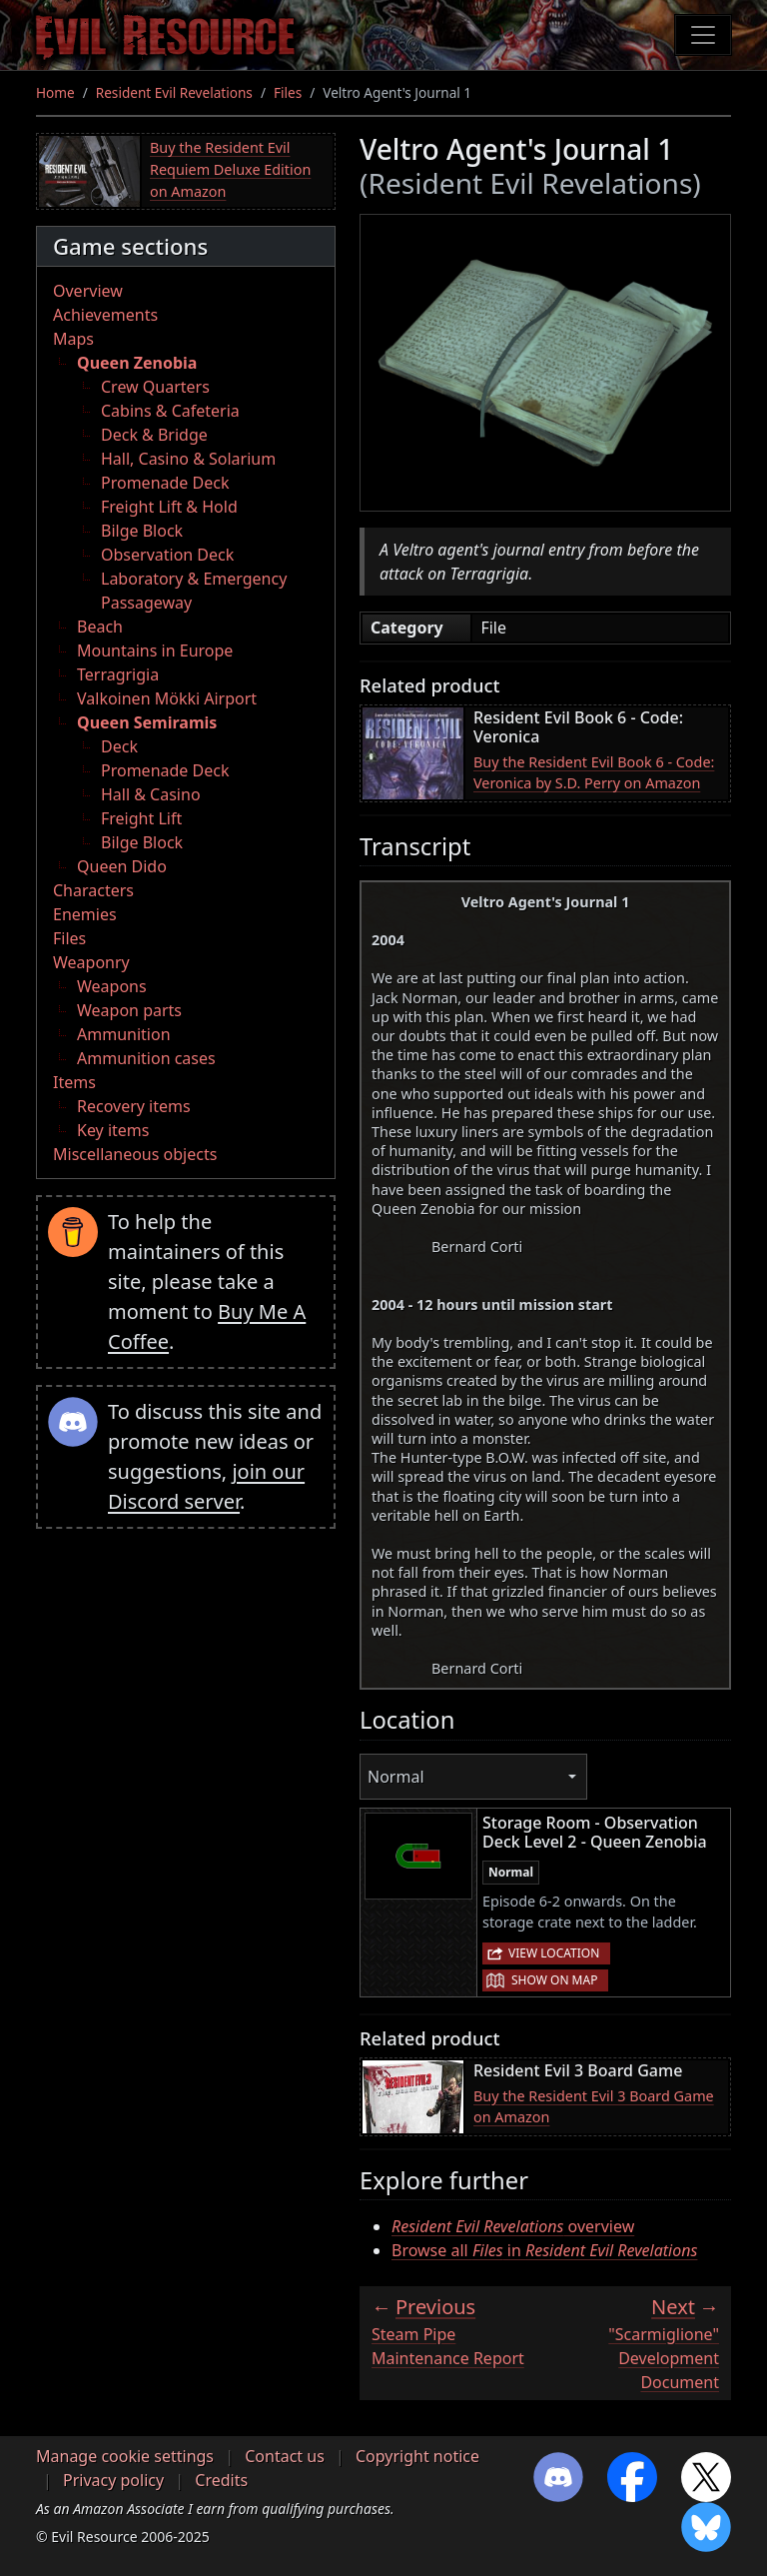 This screenshot has width=767, height=2576. What do you see at coordinates (73, 339) in the screenshot?
I see `Maps` at bounding box center [73, 339].